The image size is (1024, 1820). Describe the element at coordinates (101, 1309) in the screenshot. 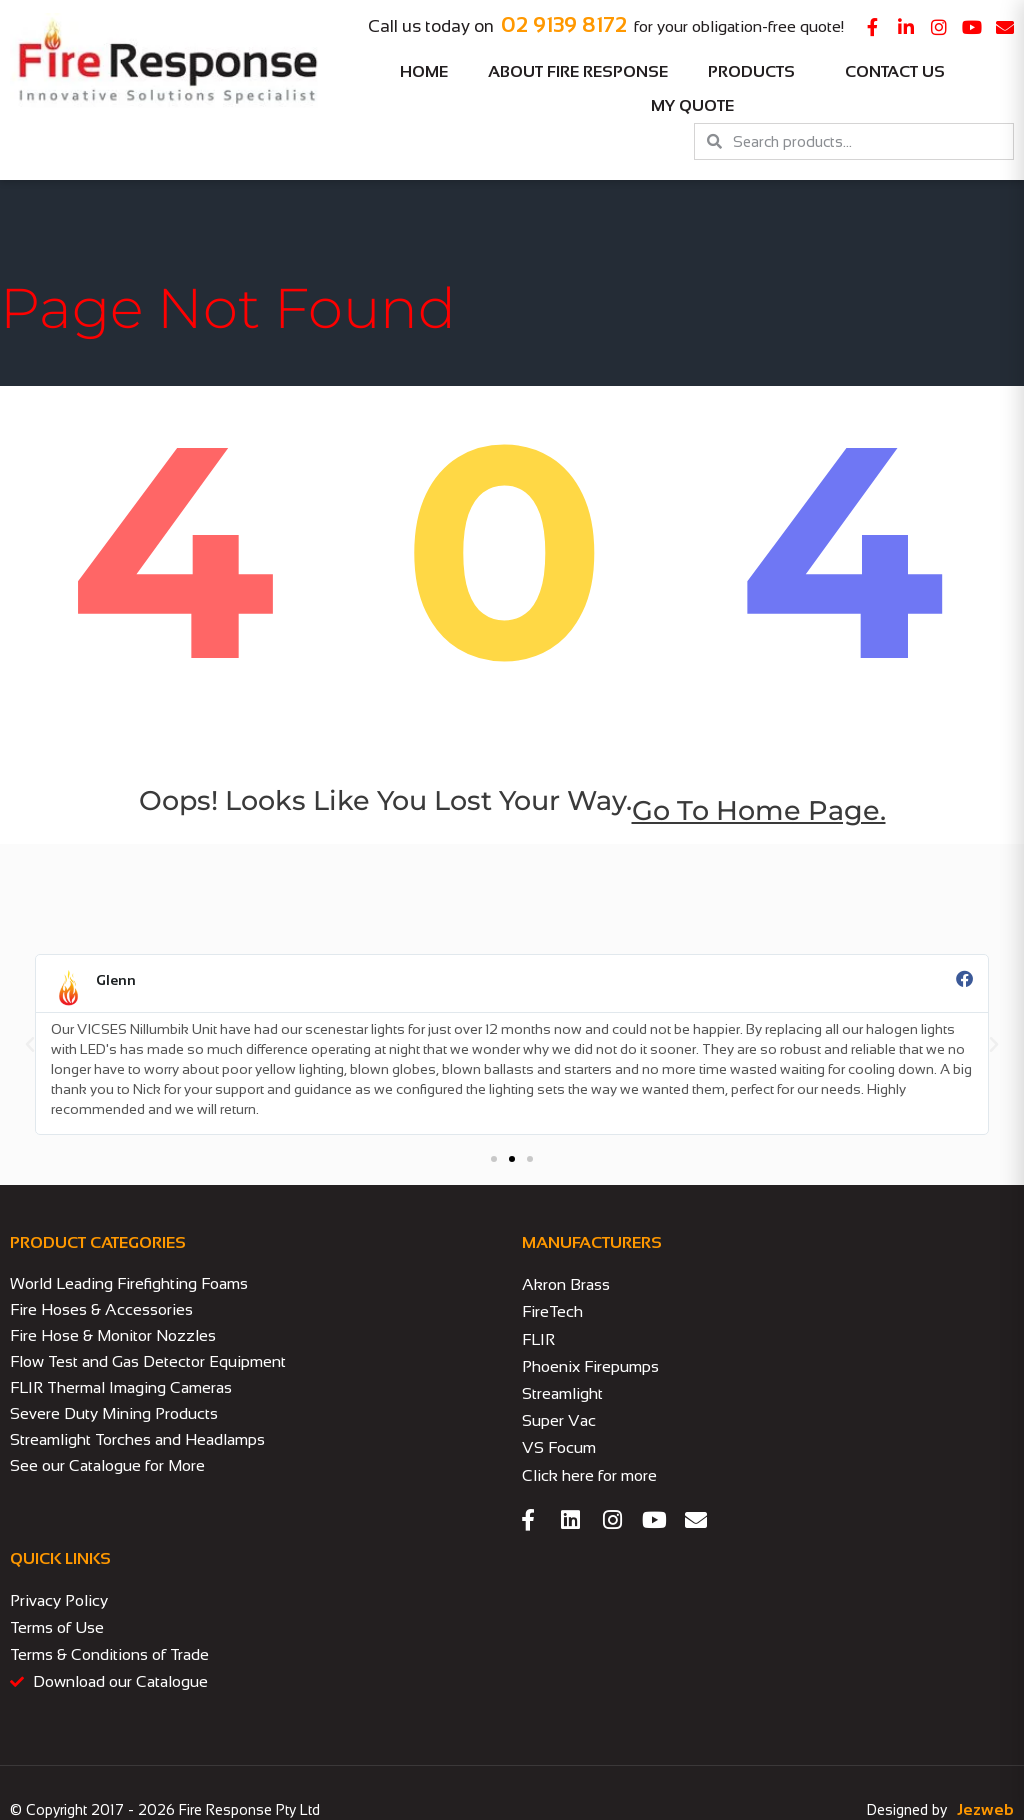

I see `Fire Hoses & Accessories` at that location.